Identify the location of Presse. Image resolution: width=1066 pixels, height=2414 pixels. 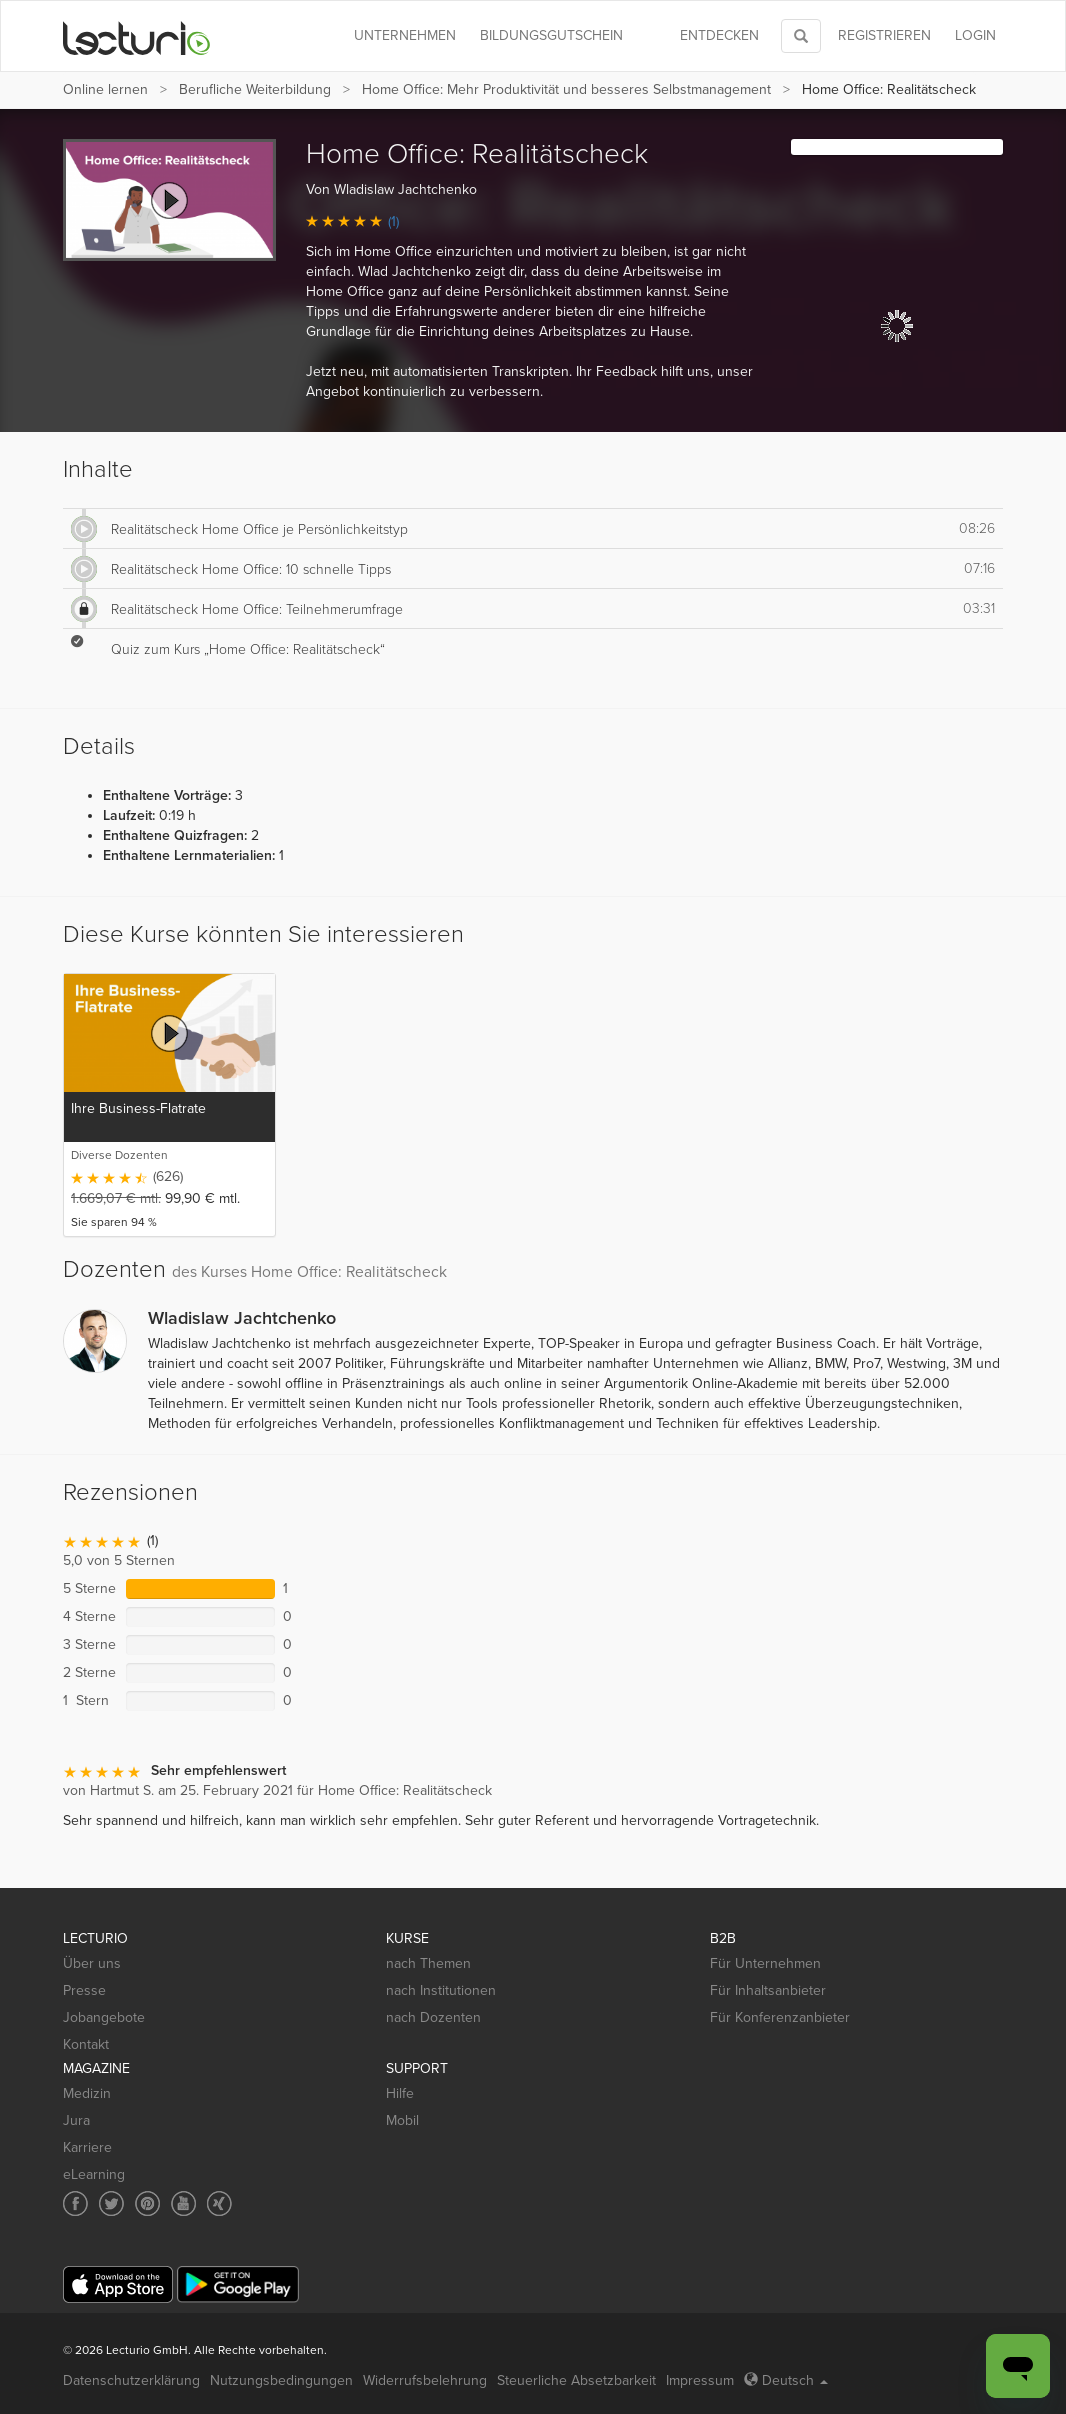
(84, 1990).